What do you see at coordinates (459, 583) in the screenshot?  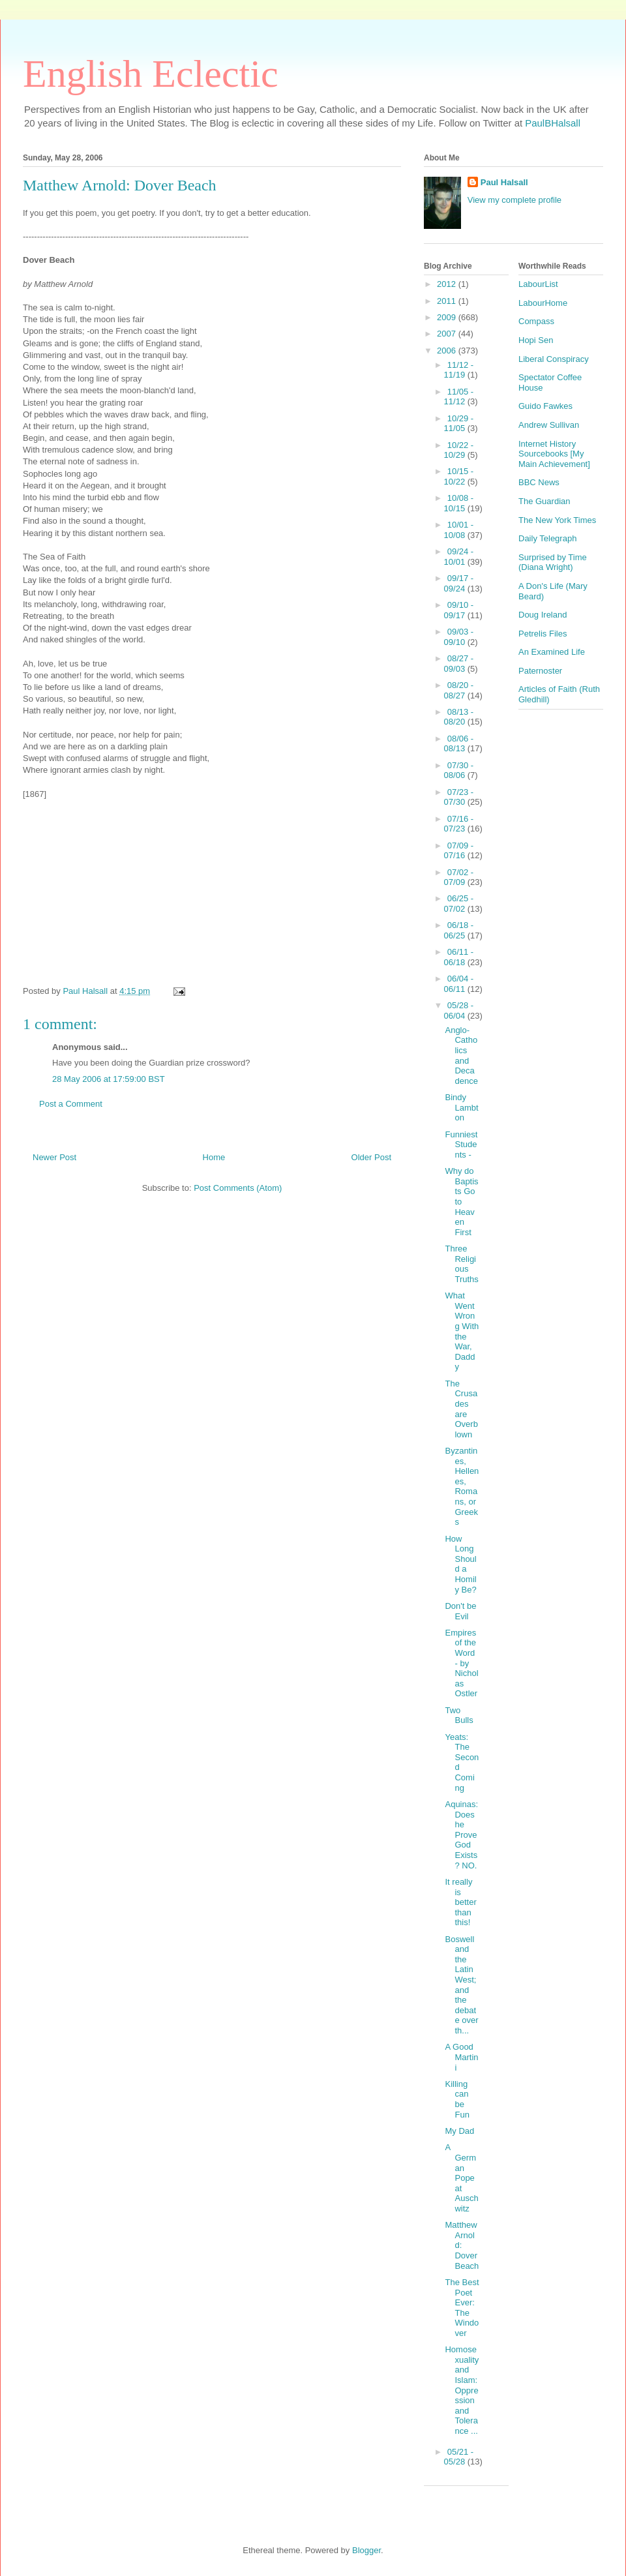 I see `09/17 - 09/24` at bounding box center [459, 583].